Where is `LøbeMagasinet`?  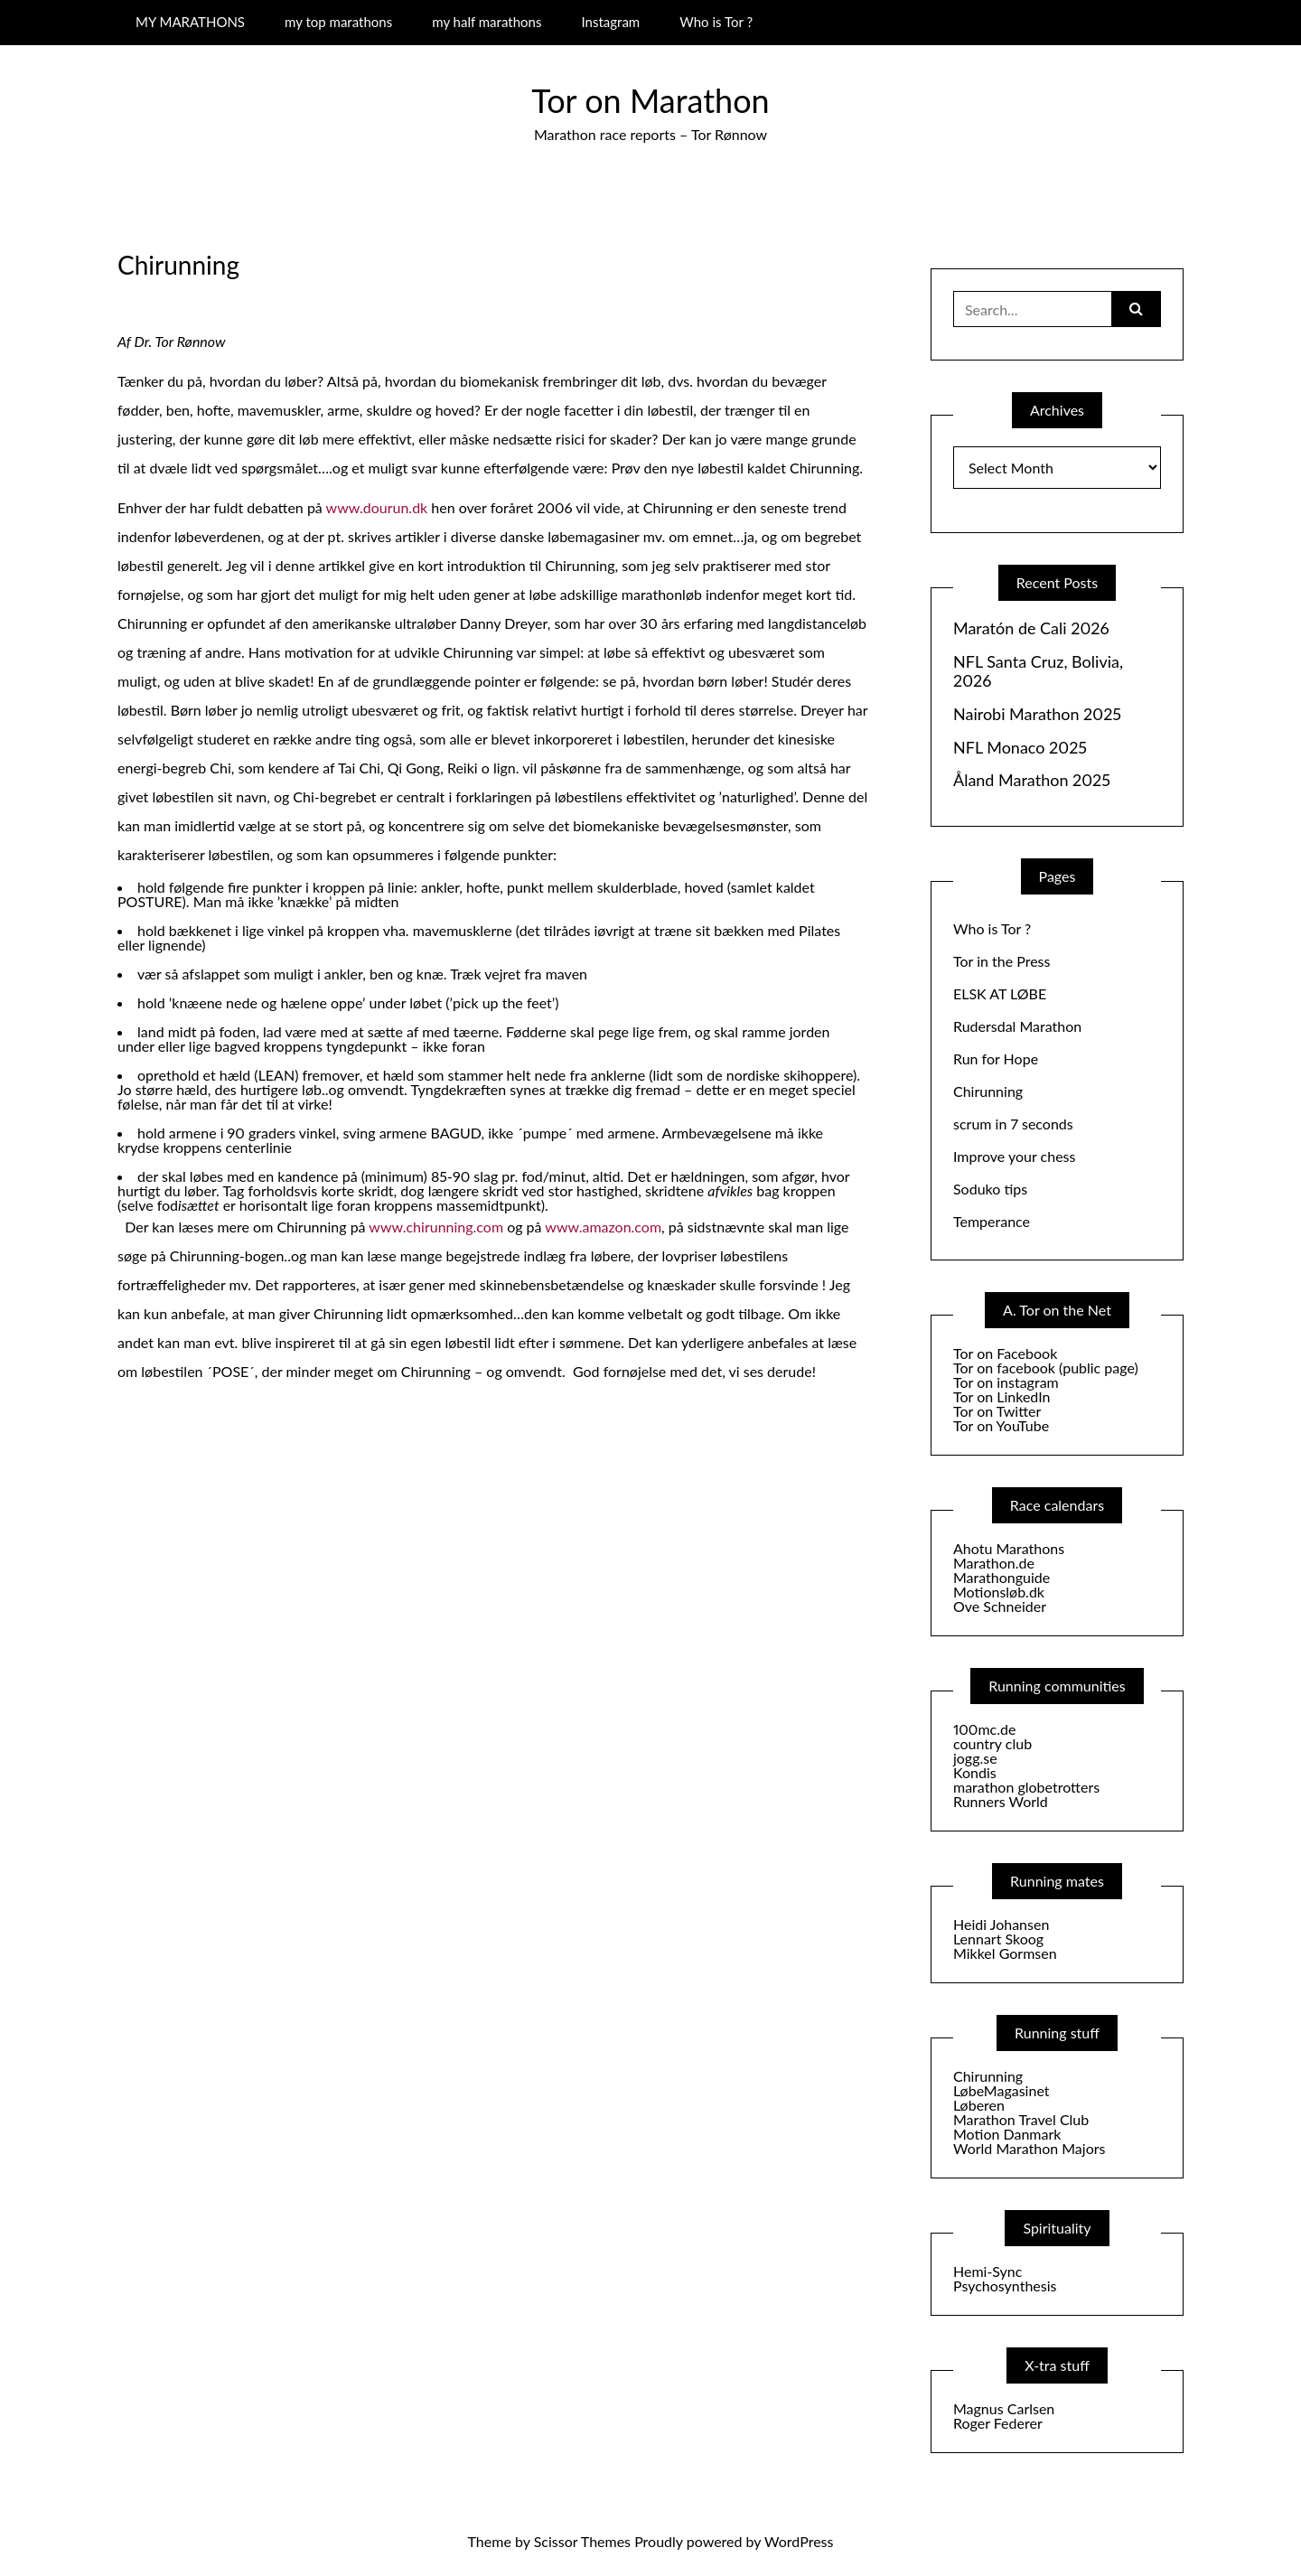
LøbeMagasinet is located at coordinates (1001, 2090).